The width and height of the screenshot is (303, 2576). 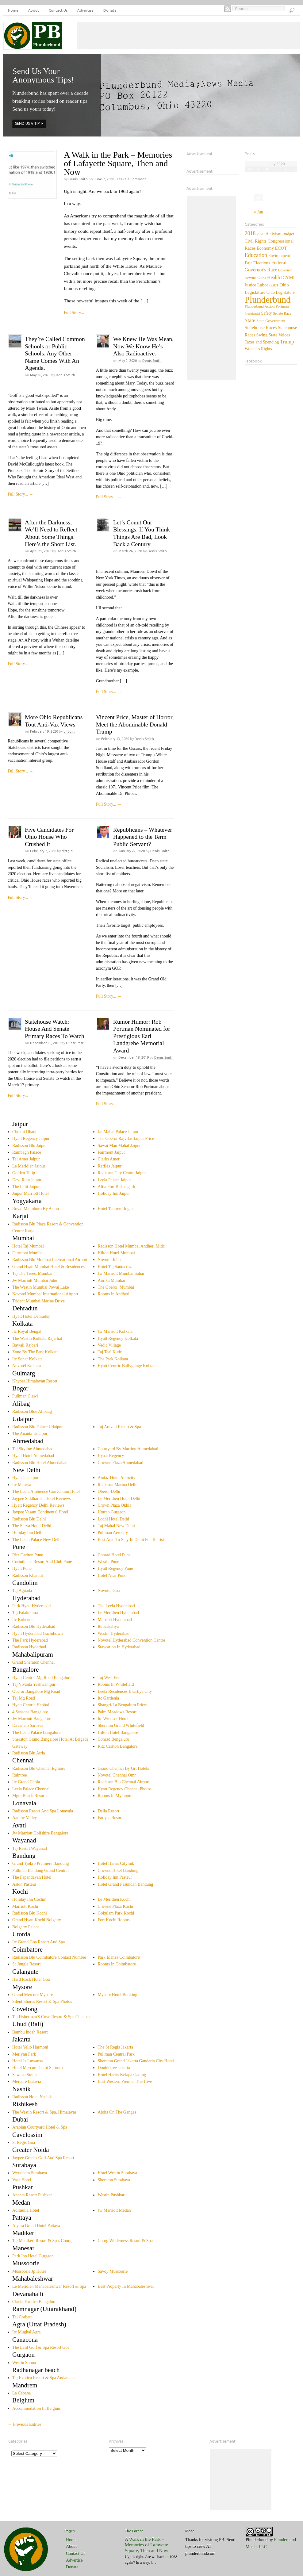 What do you see at coordinates (29, 1795) in the screenshot?
I see `Mgm Beach Resorts` at bounding box center [29, 1795].